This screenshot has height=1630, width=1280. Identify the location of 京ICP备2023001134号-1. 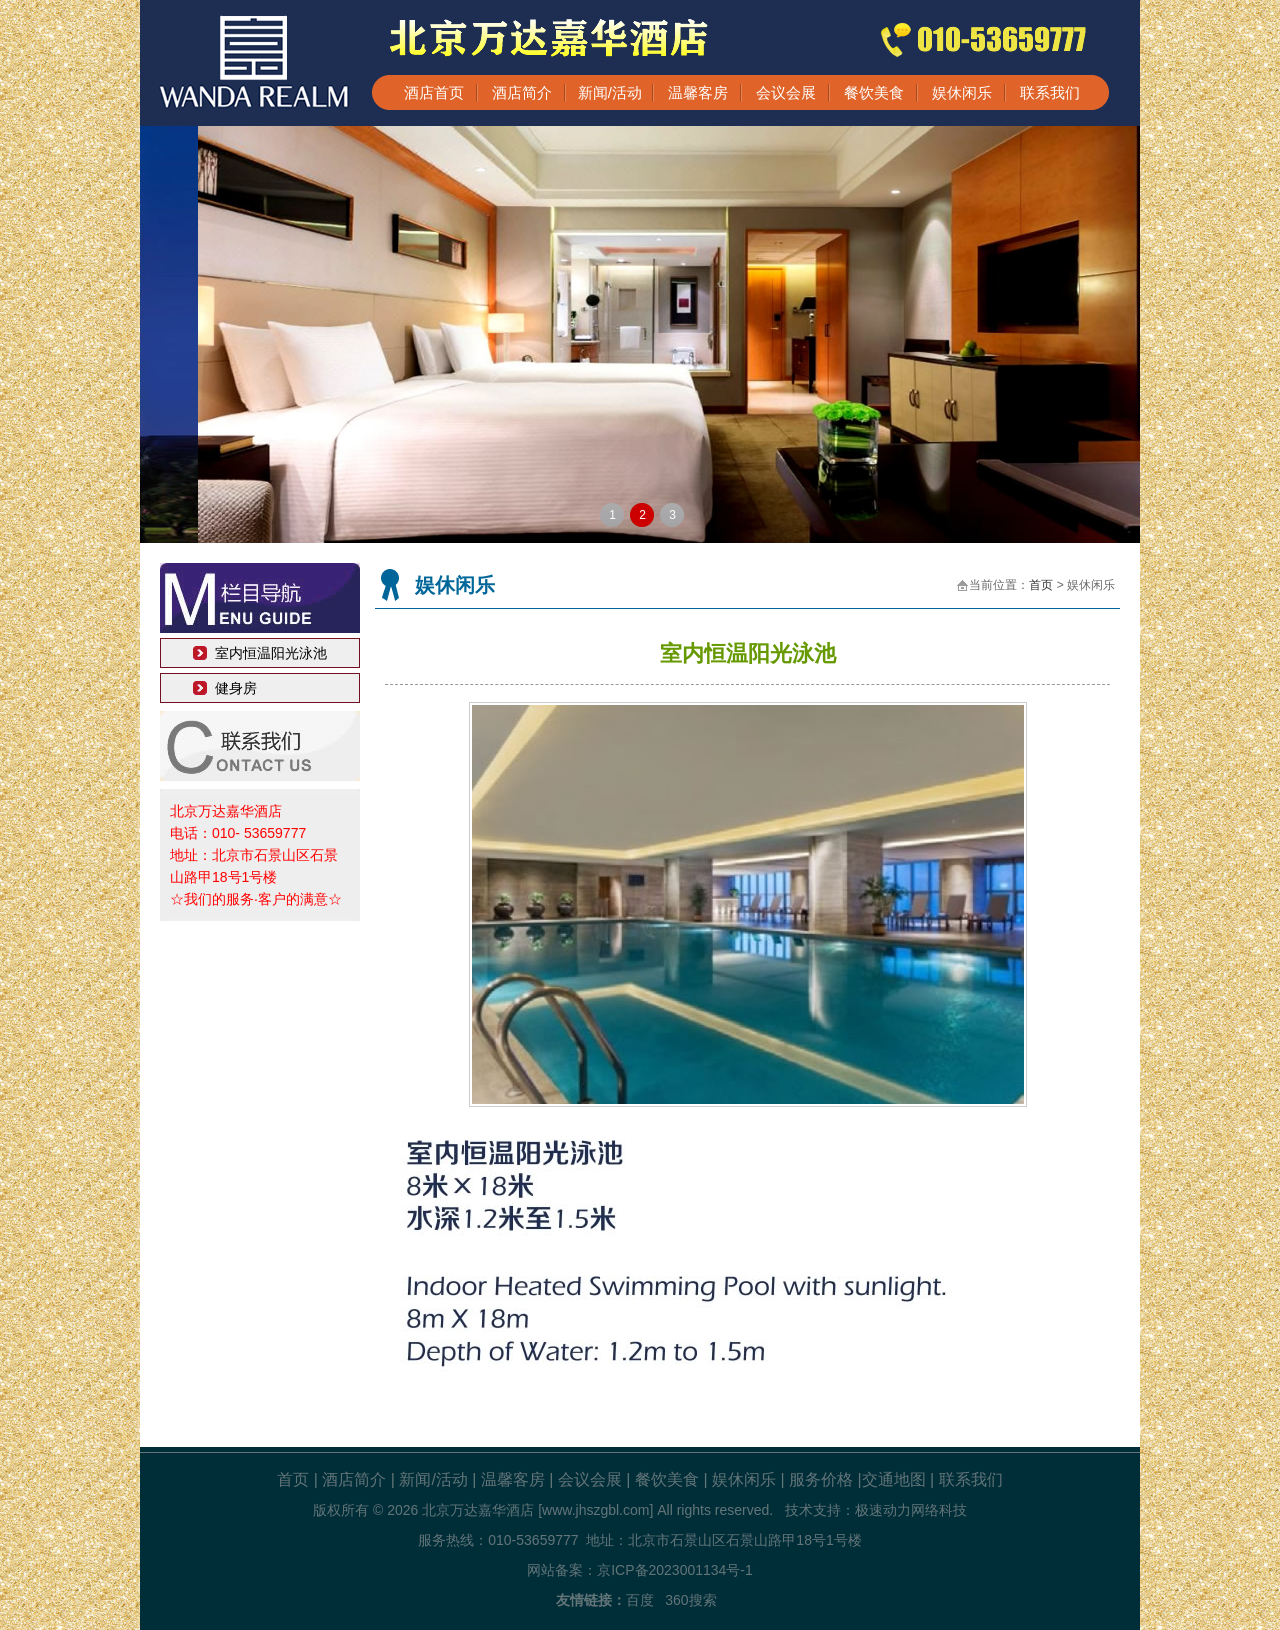
(675, 1570).